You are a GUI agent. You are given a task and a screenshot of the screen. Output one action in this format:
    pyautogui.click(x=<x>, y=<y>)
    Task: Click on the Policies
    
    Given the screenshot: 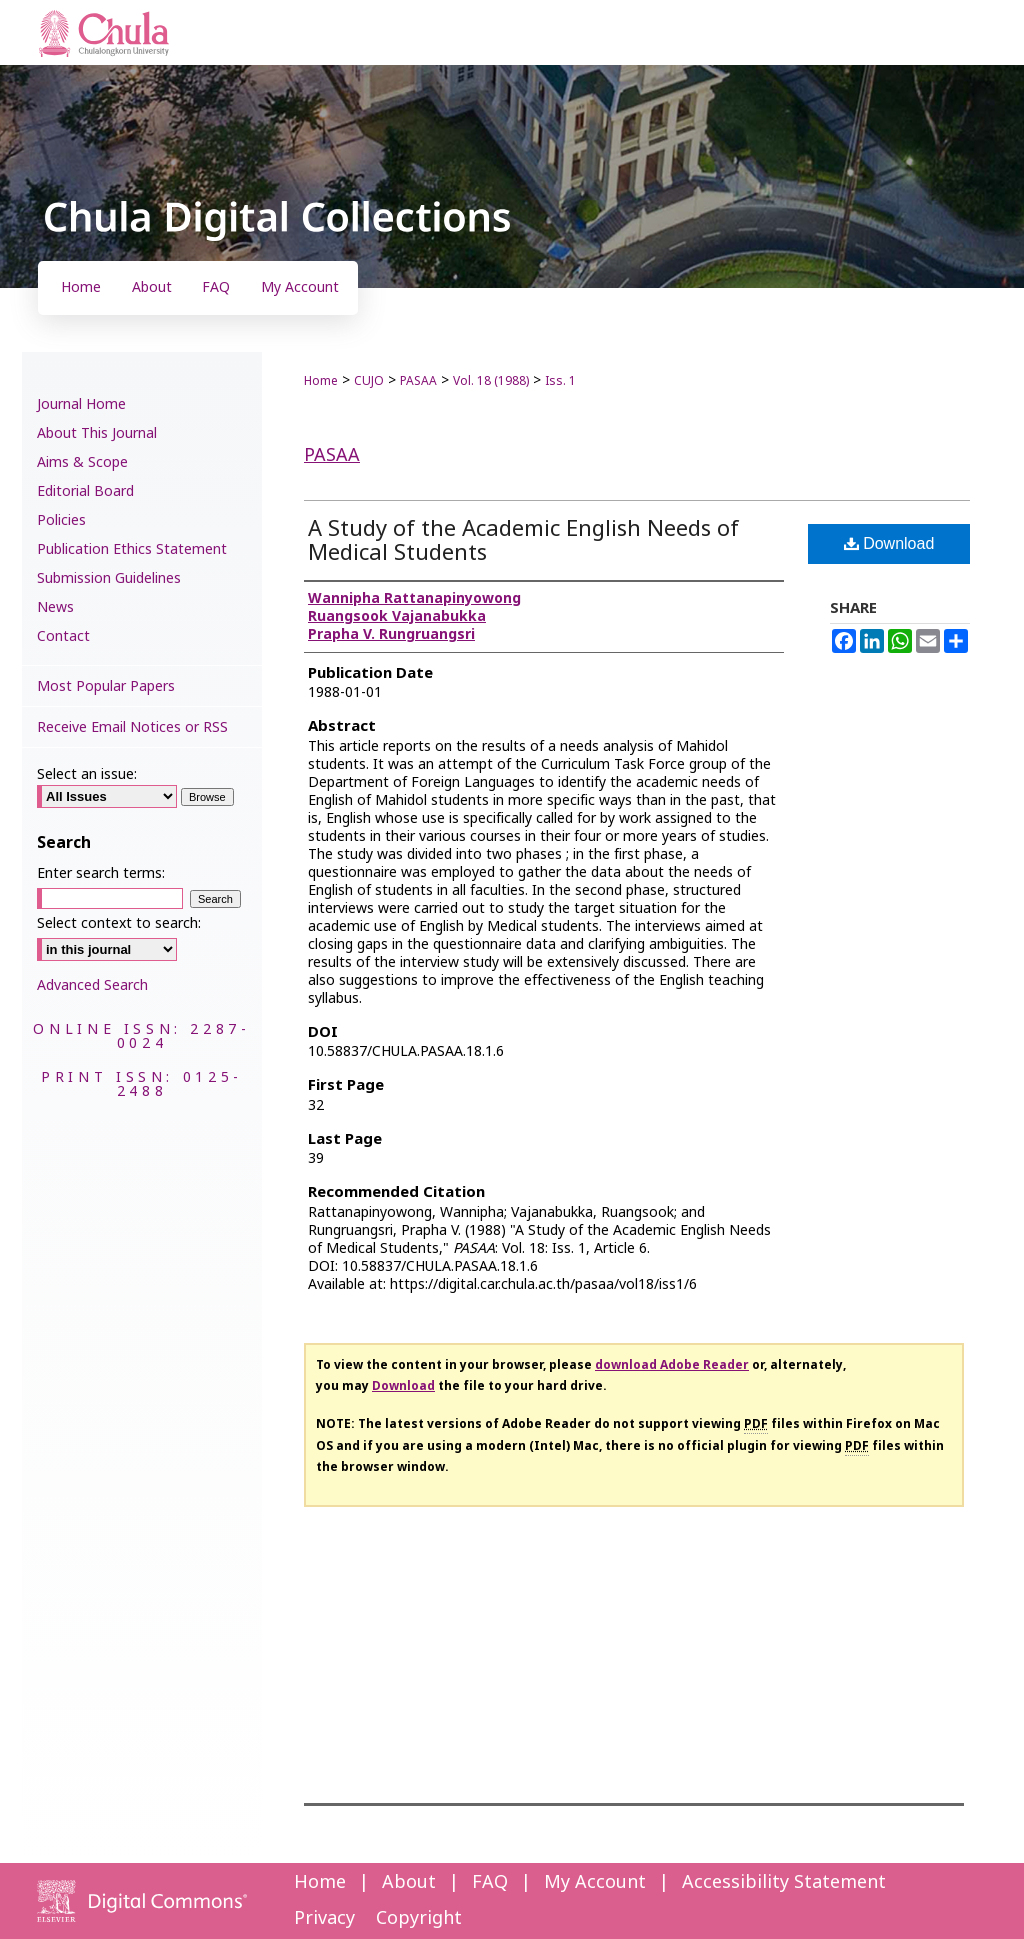 What is the action you would take?
    pyautogui.click(x=61, y=520)
    